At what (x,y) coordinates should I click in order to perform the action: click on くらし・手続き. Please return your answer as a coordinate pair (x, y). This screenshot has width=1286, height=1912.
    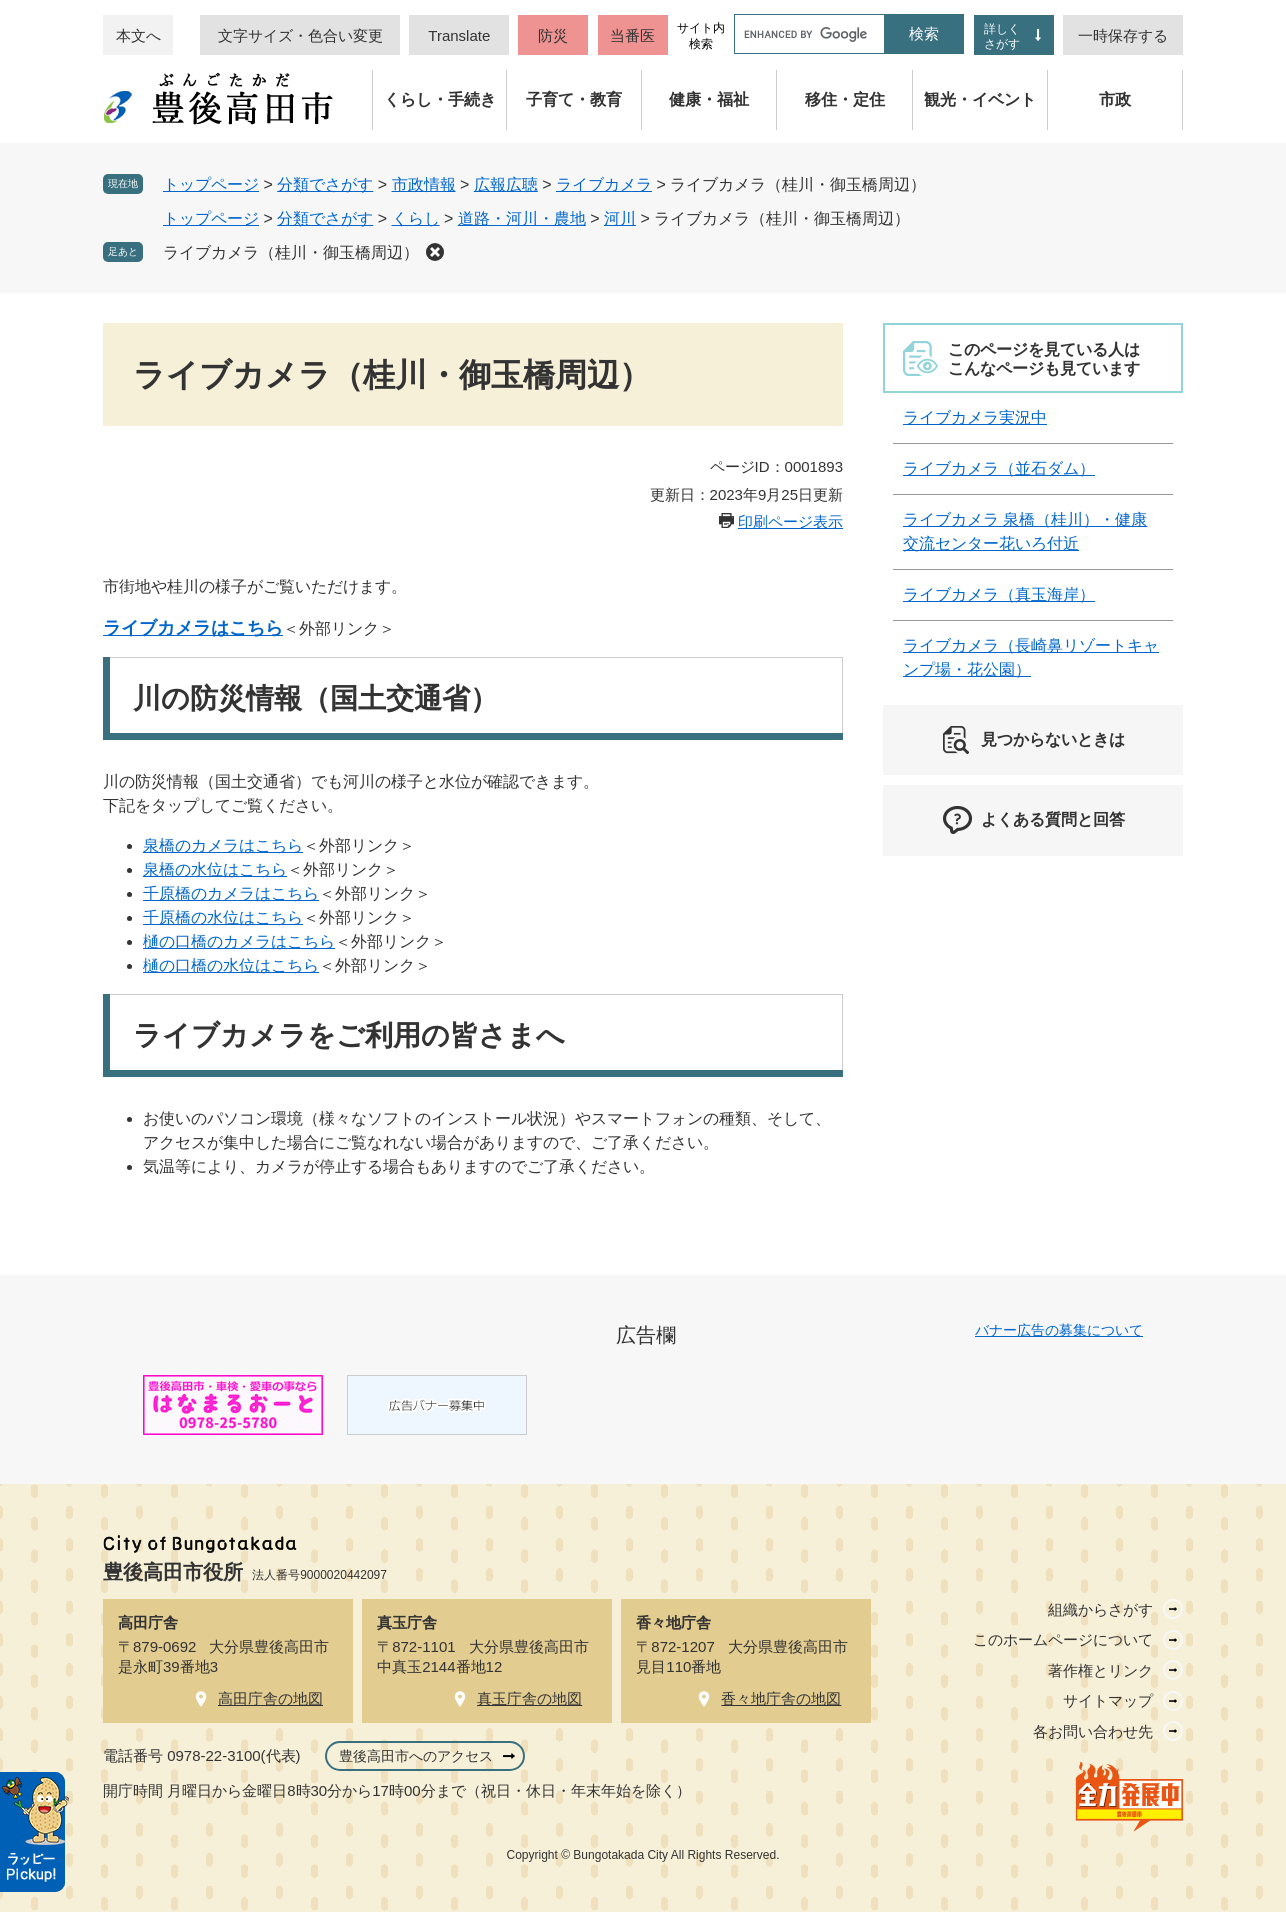
    Looking at the image, I should click on (440, 99).